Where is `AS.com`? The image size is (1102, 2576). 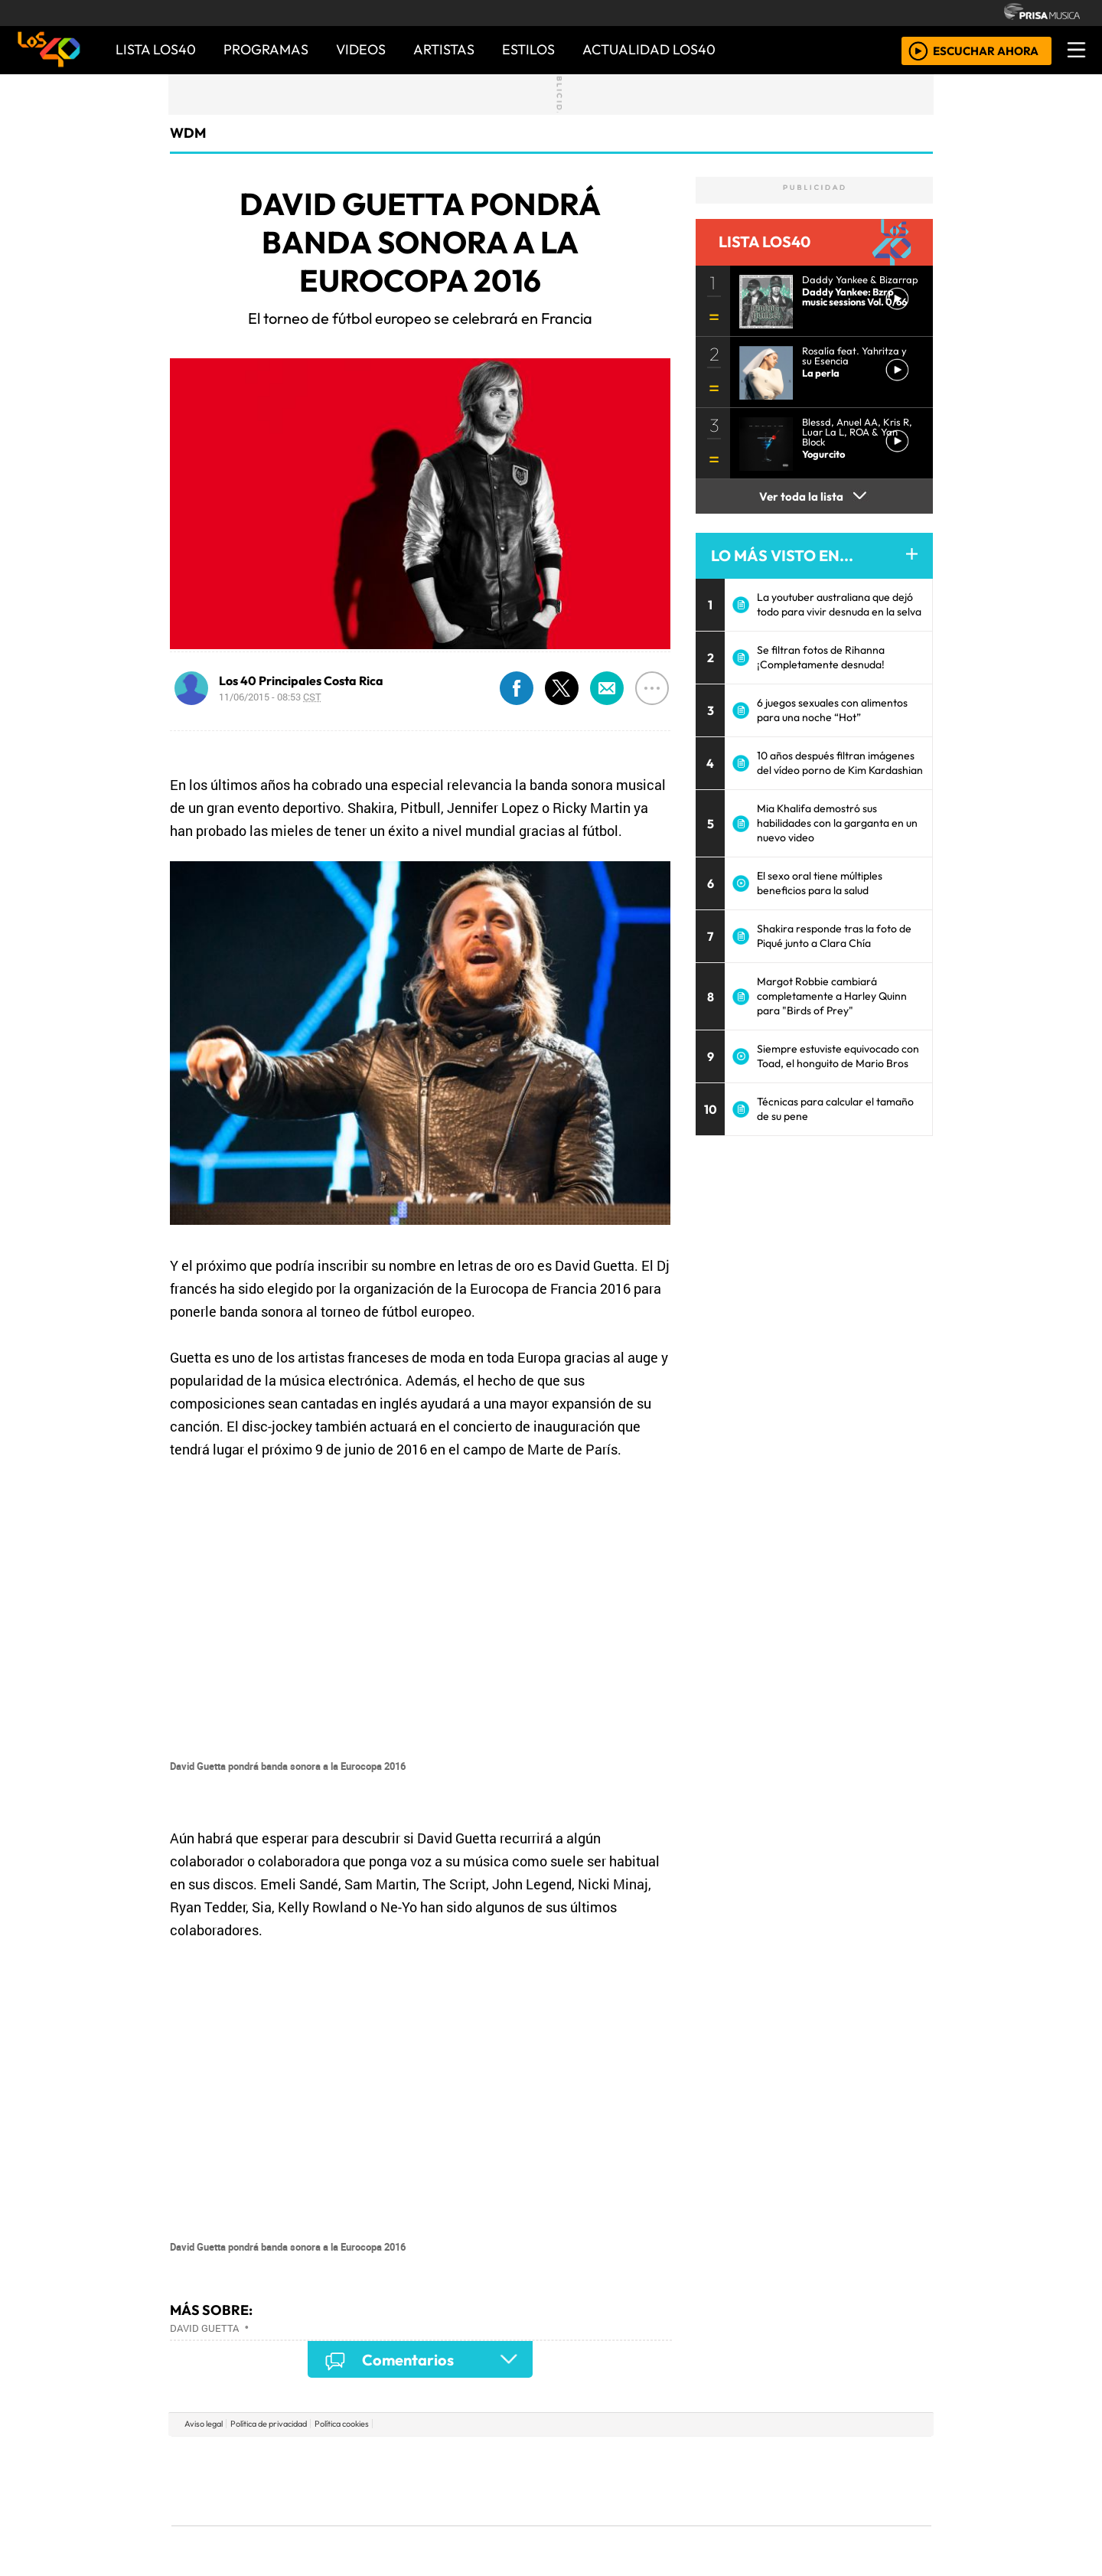 AS.com is located at coordinates (721, 2457).